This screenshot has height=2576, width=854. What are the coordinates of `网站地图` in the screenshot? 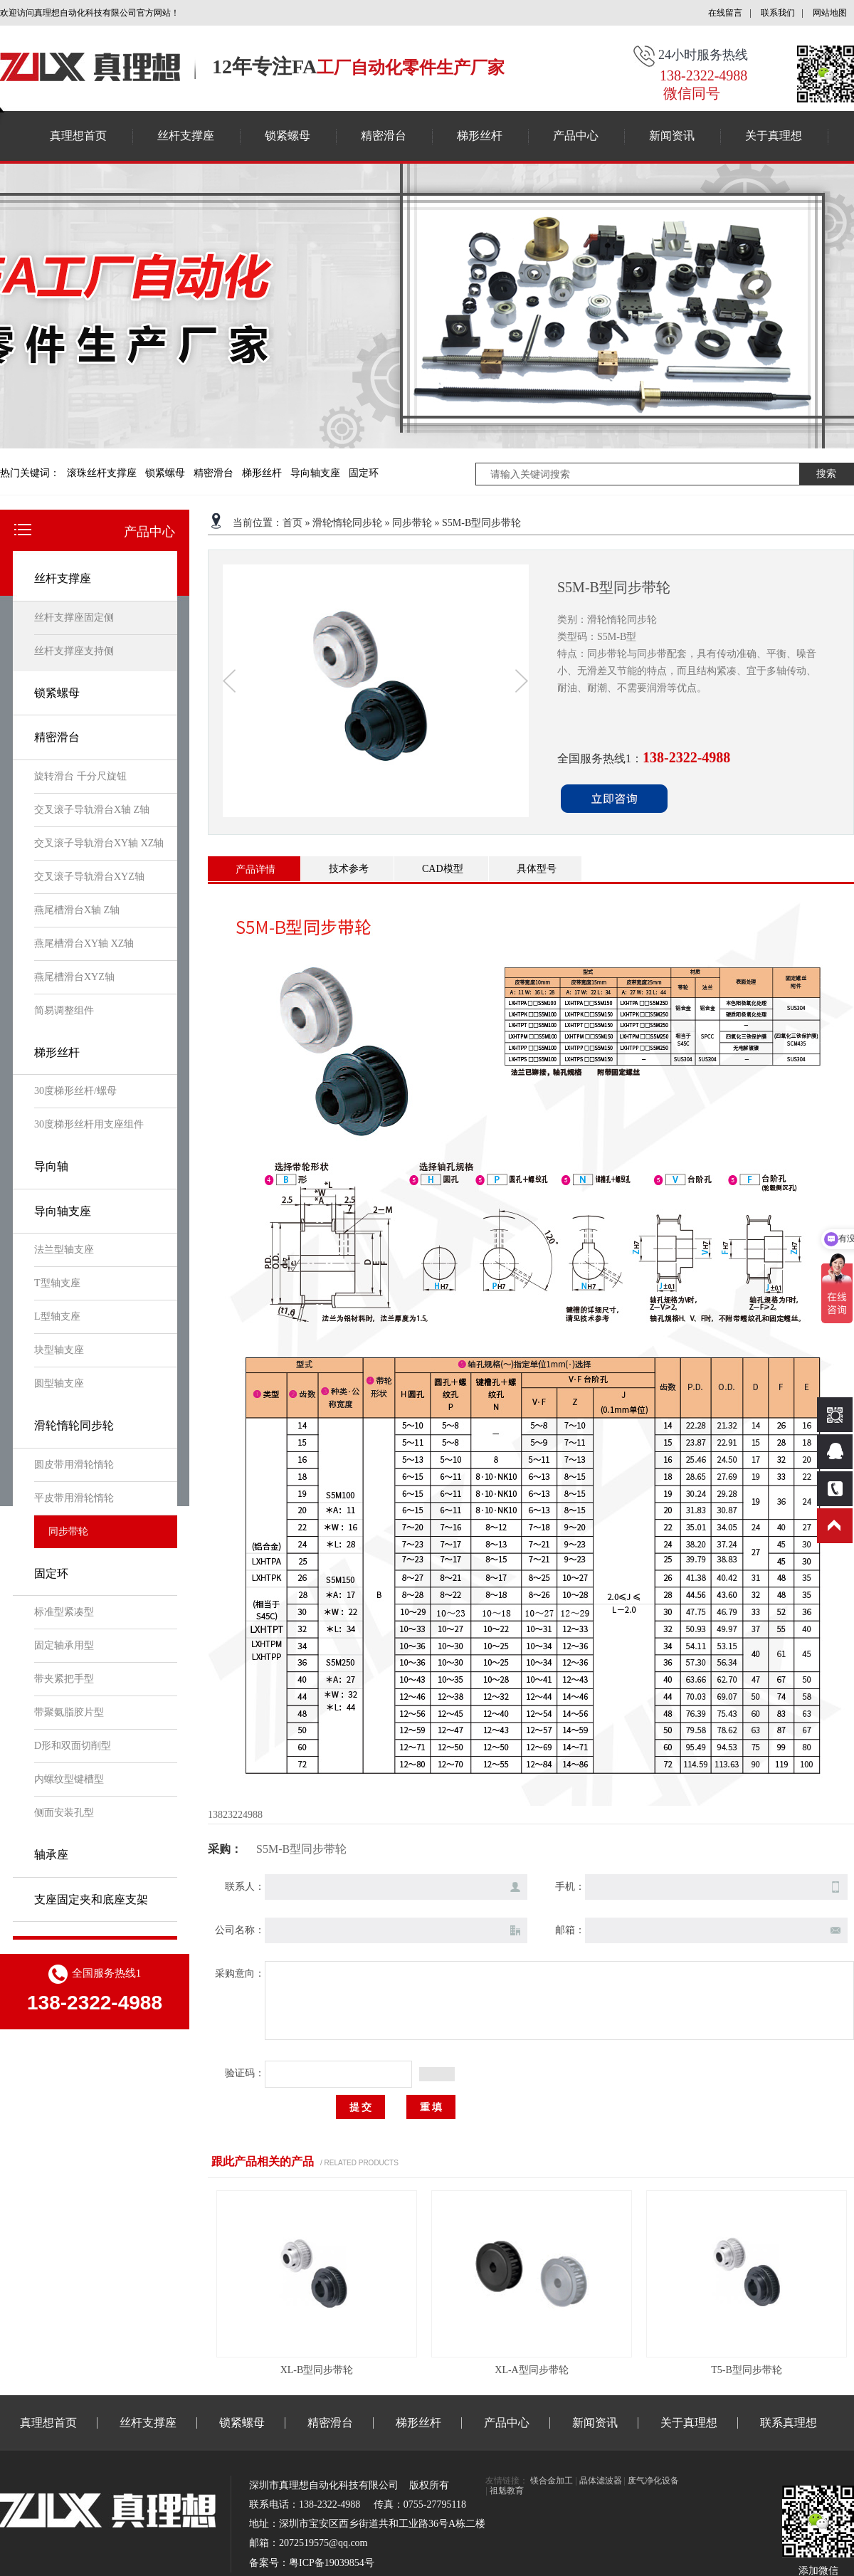 It's located at (830, 13).